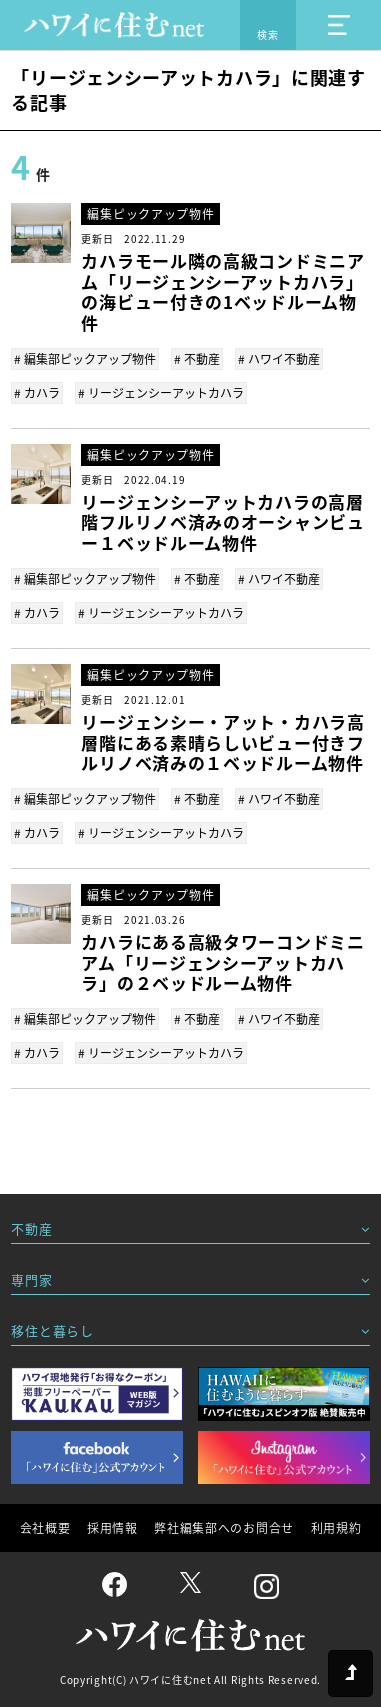  Describe the element at coordinates (336, 1528) in the screenshot. I see `利用規約` at that location.